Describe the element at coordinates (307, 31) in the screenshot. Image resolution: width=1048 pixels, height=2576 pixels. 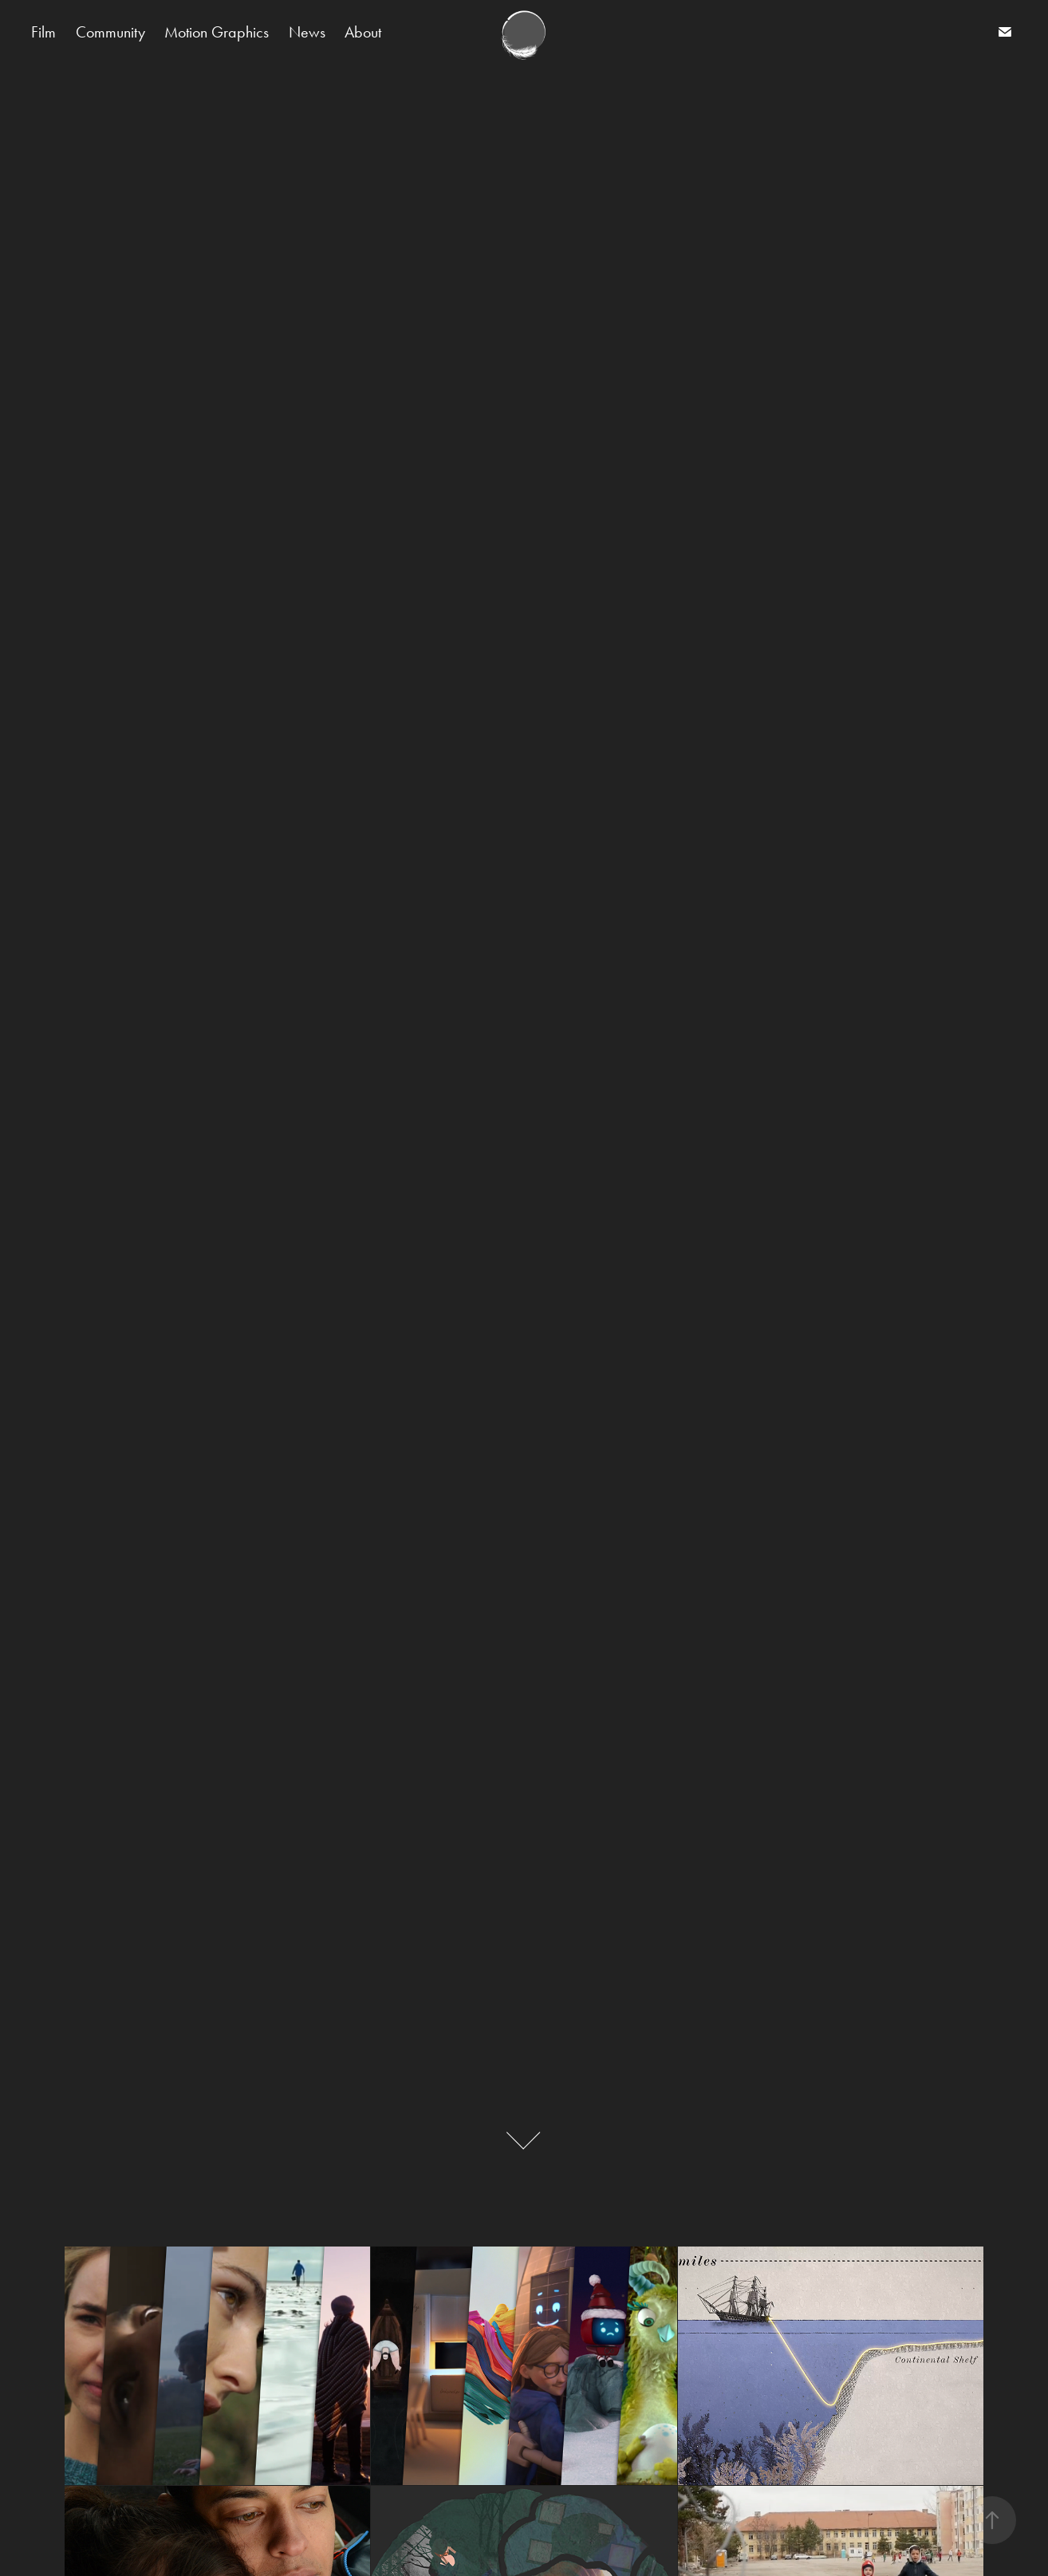
I see `News` at that location.